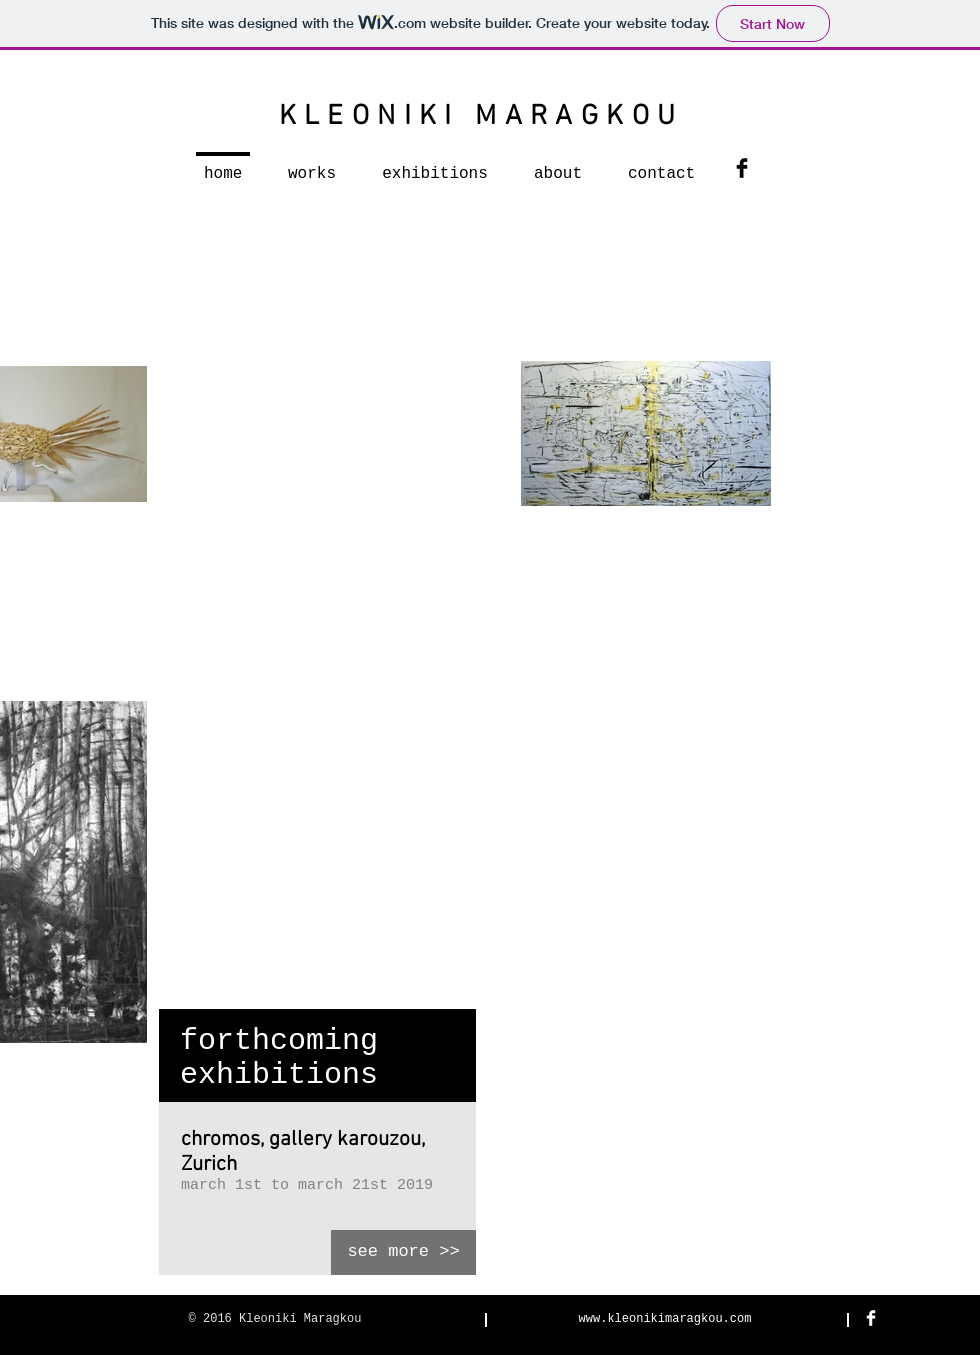  I want to click on [Facebook Clean], so click(871, 1318).